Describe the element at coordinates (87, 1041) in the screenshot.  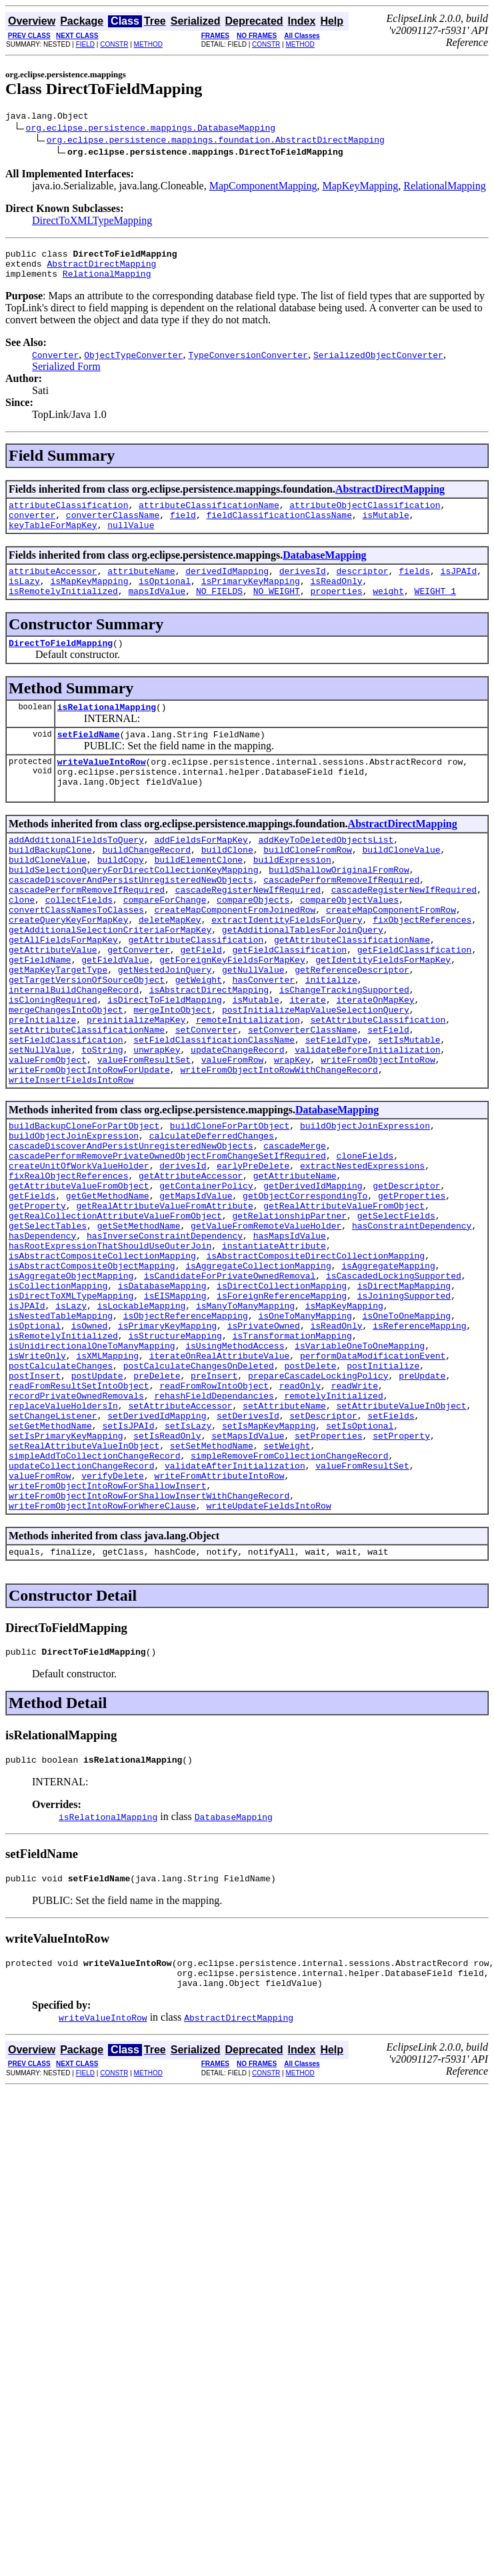
I see `getTargetVersionOfSourceObject` at that location.